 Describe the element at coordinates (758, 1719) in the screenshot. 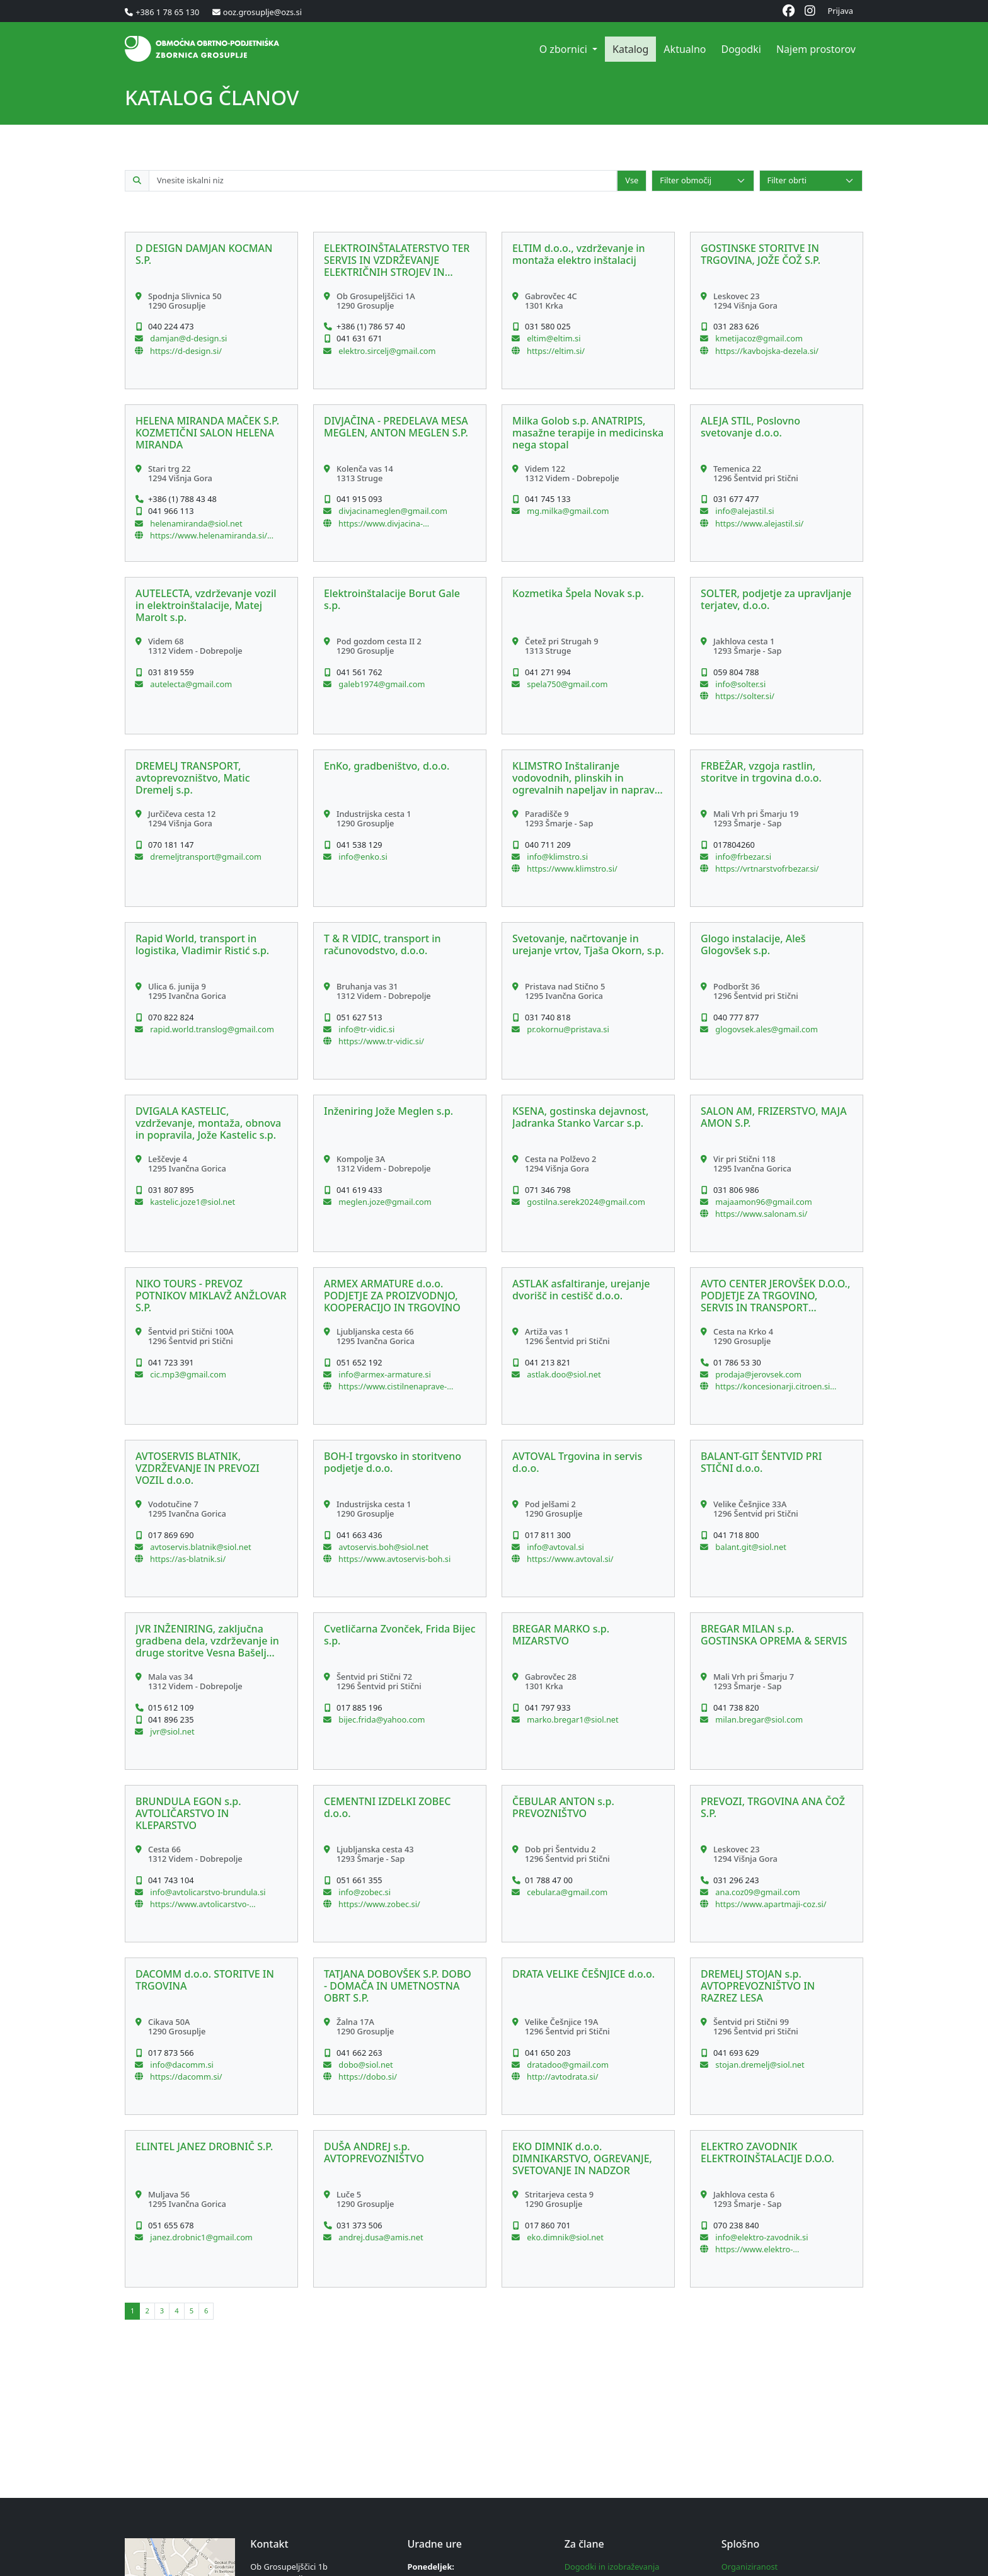

I see `milan.bregar@siol.com` at that location.